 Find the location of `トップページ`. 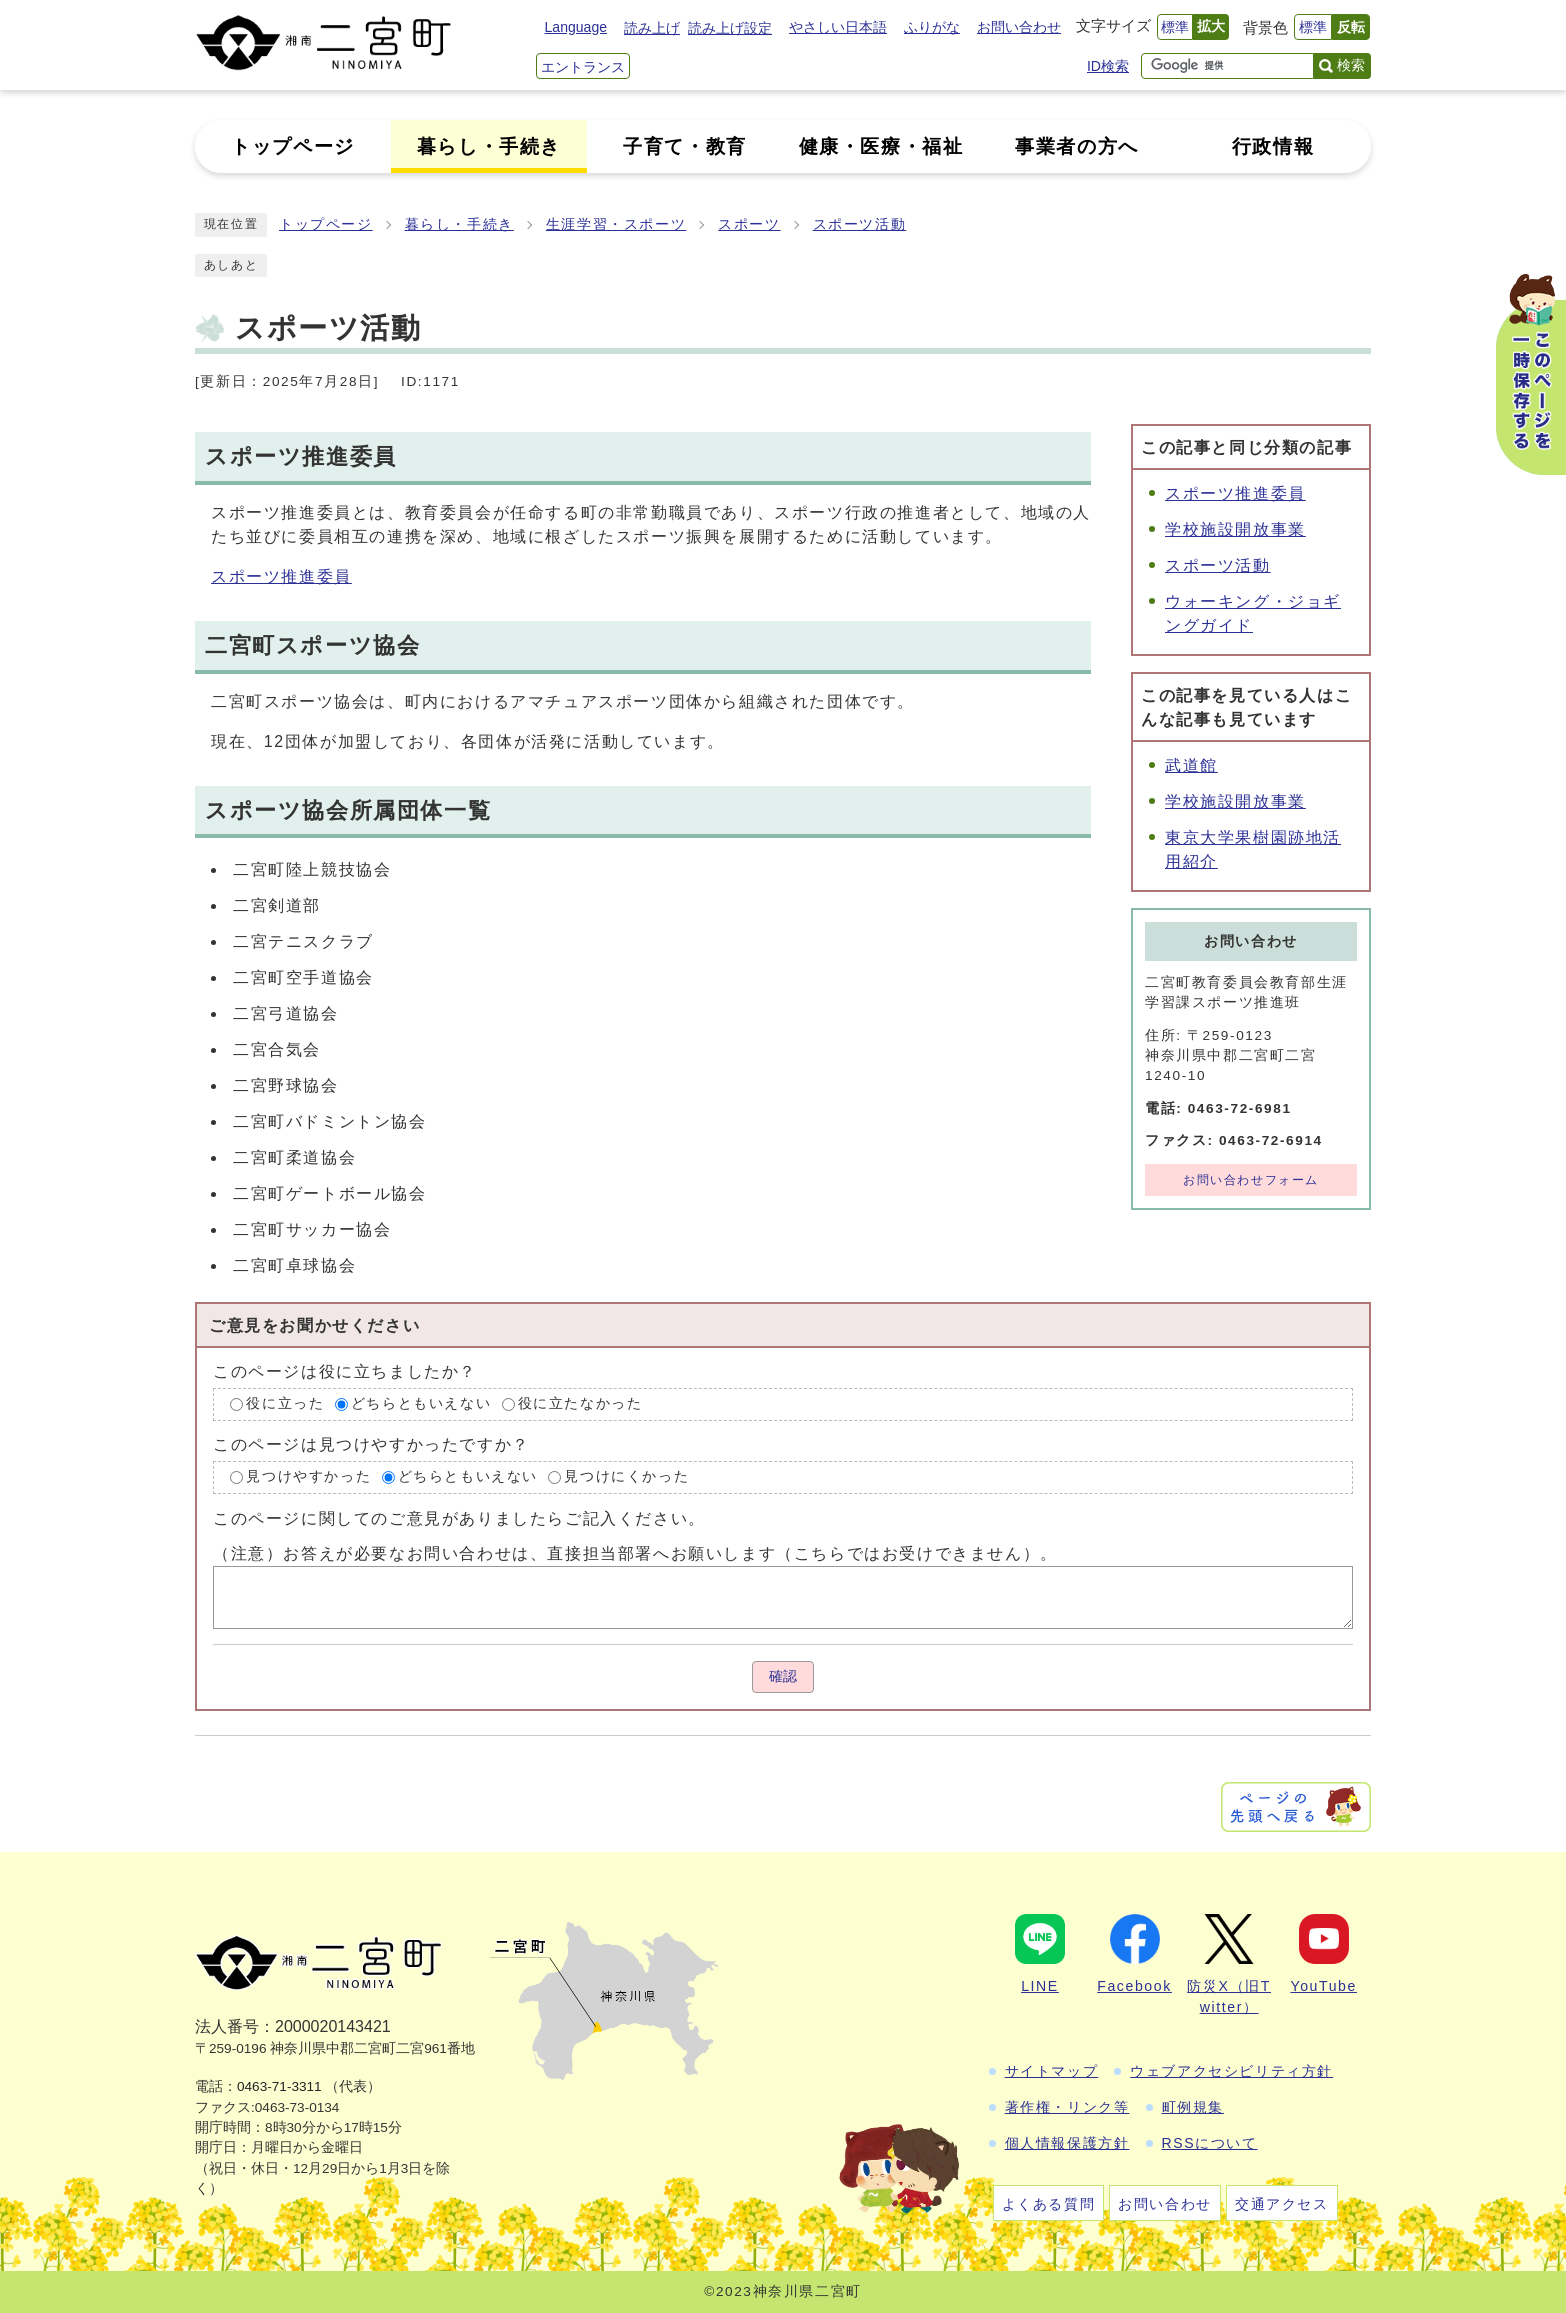

トップページ is located at coordinates (326, 224).